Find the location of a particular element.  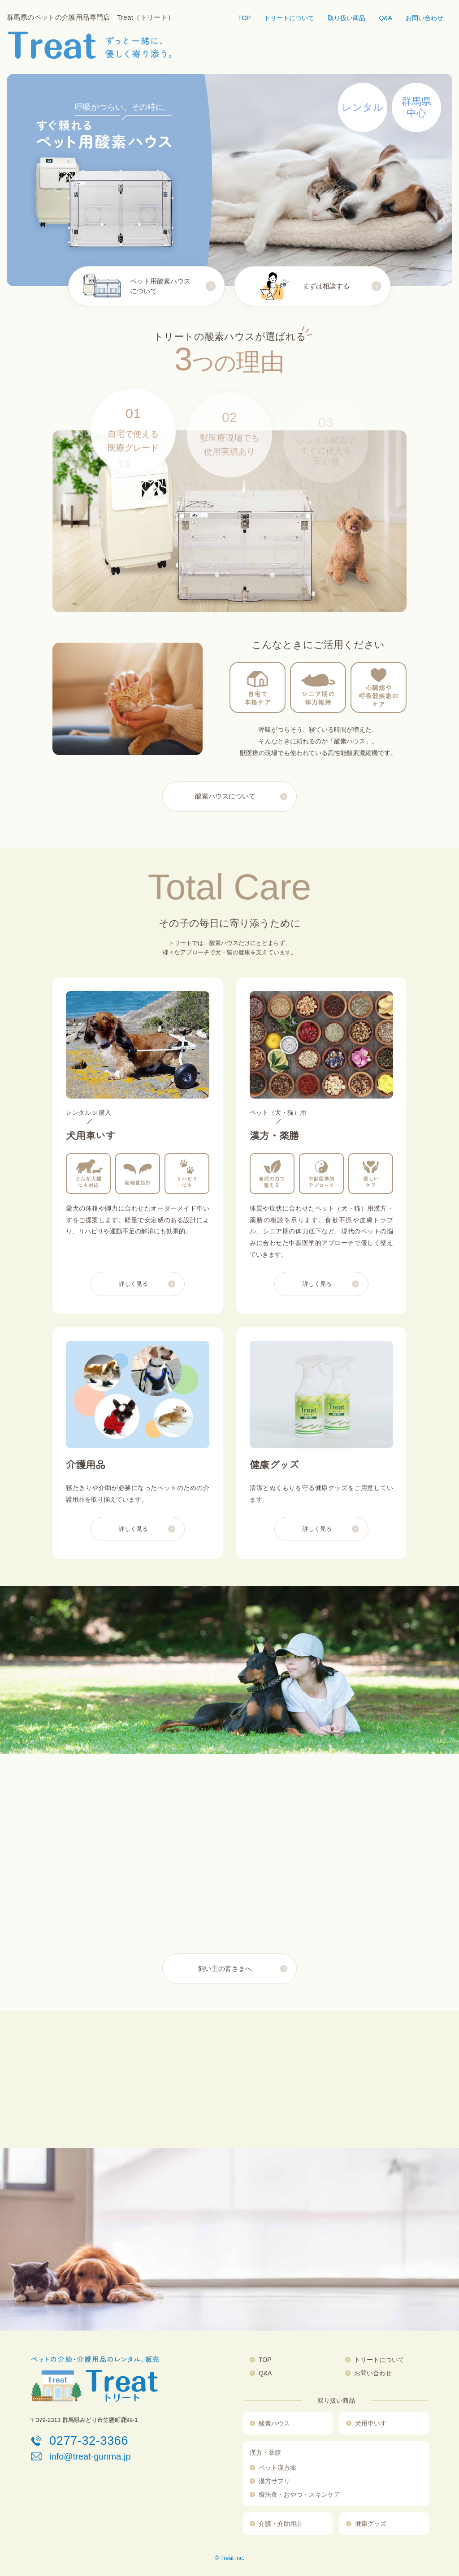

酸素ハウス is located at coordinates (274, 2423).